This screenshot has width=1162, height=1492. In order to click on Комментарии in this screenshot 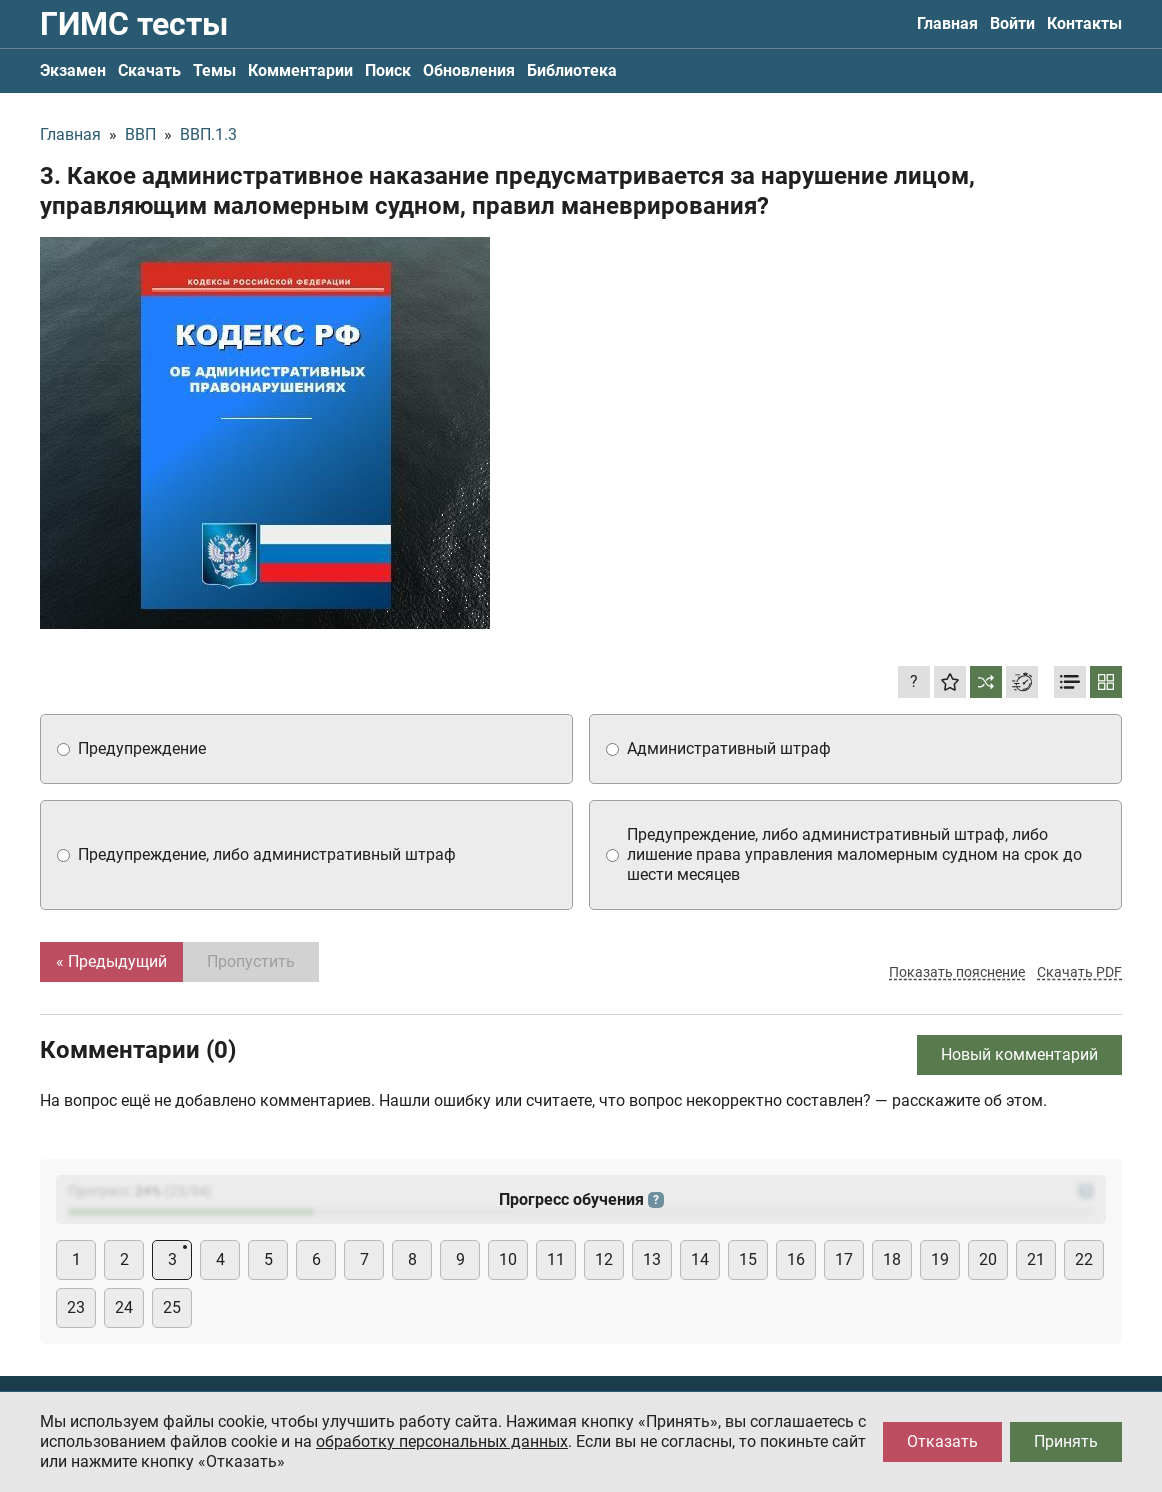, I will do `click(300, 70)`.